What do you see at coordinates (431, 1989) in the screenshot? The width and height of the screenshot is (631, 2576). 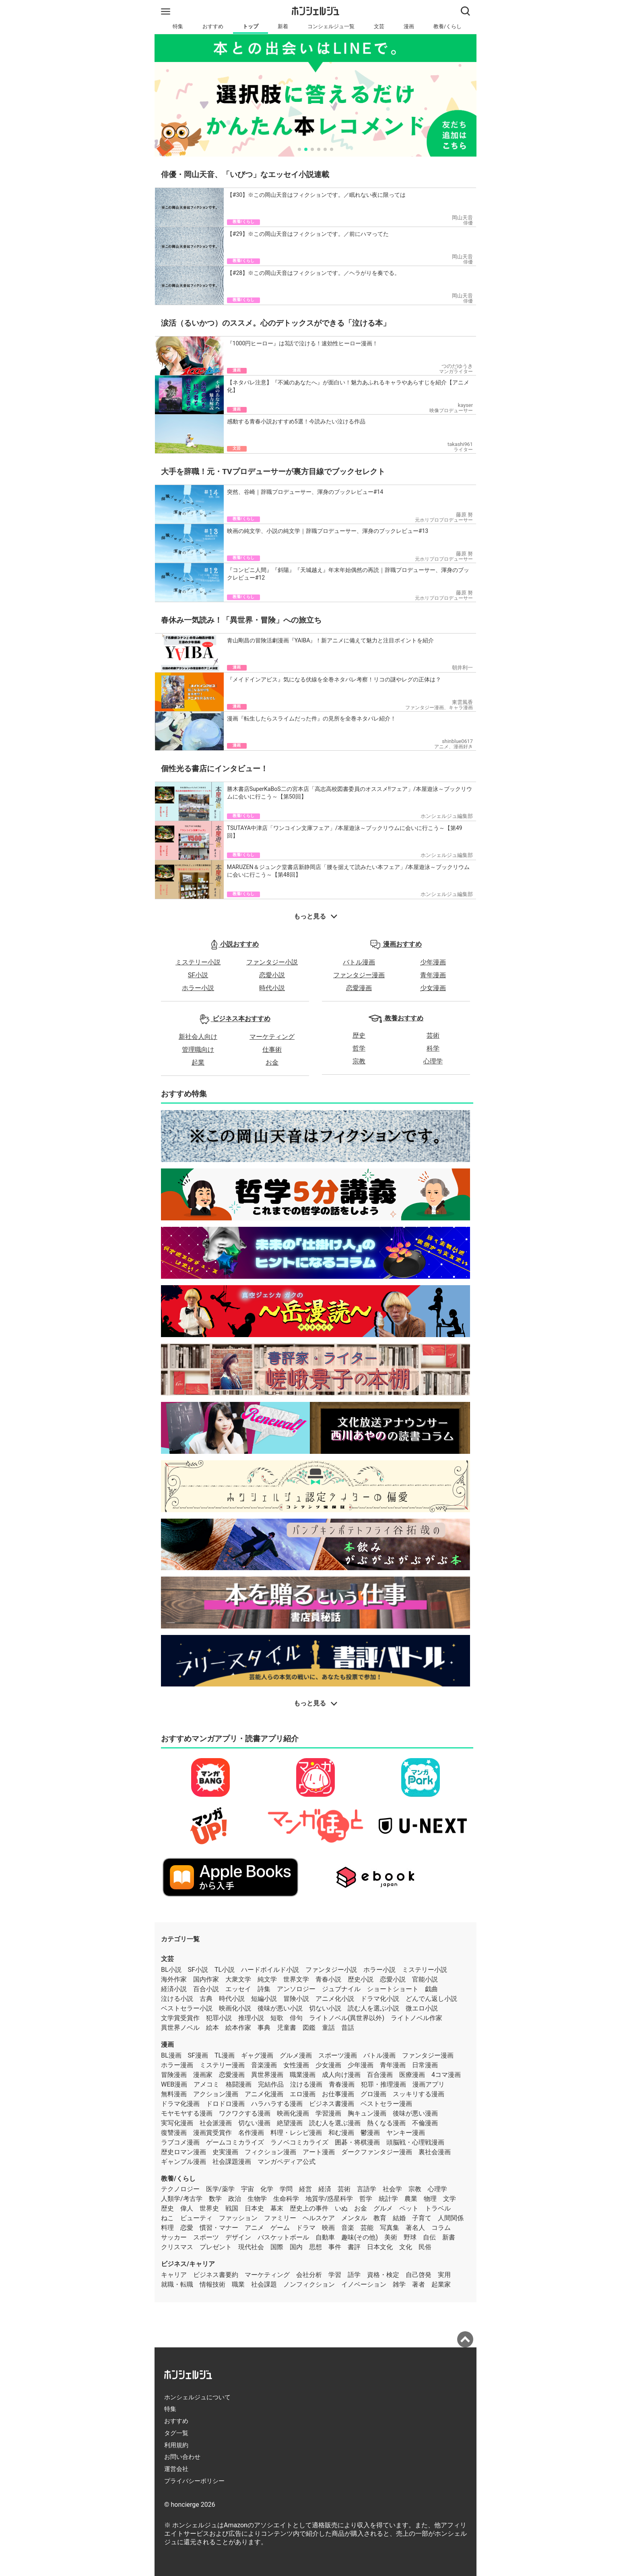 I see `戯曲` at bounding box center [431, 1989].